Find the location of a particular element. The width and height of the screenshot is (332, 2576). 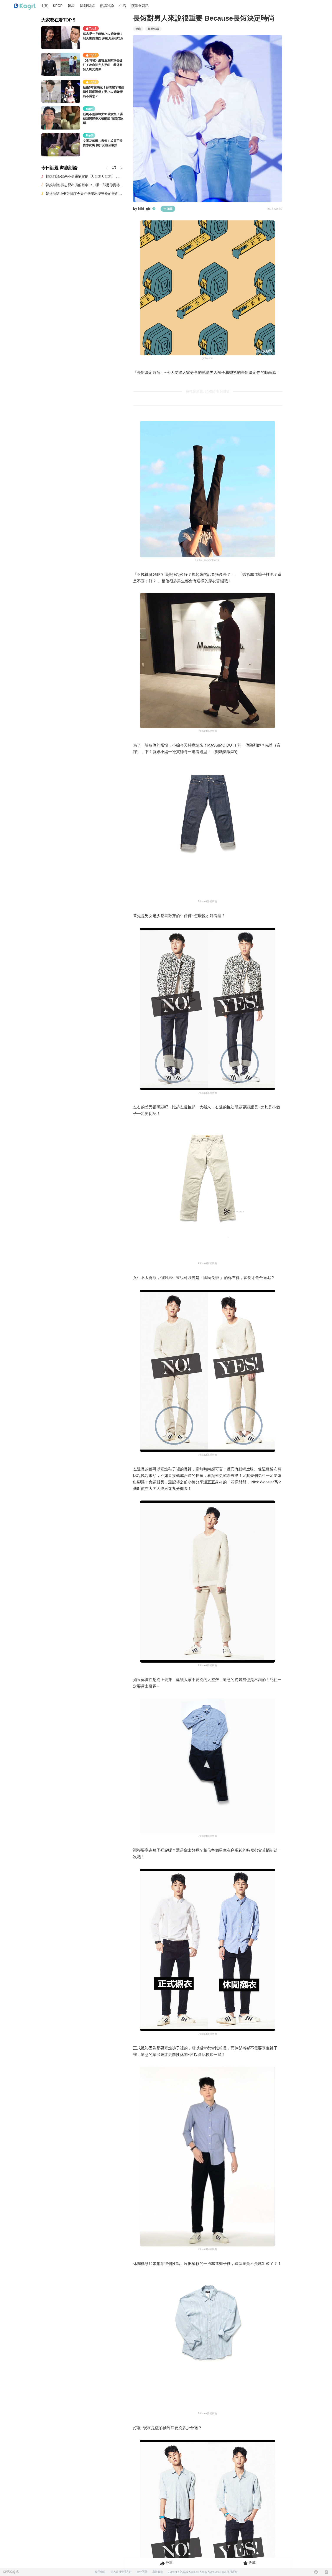

使用條款 is located at coordinates (100, 2571).